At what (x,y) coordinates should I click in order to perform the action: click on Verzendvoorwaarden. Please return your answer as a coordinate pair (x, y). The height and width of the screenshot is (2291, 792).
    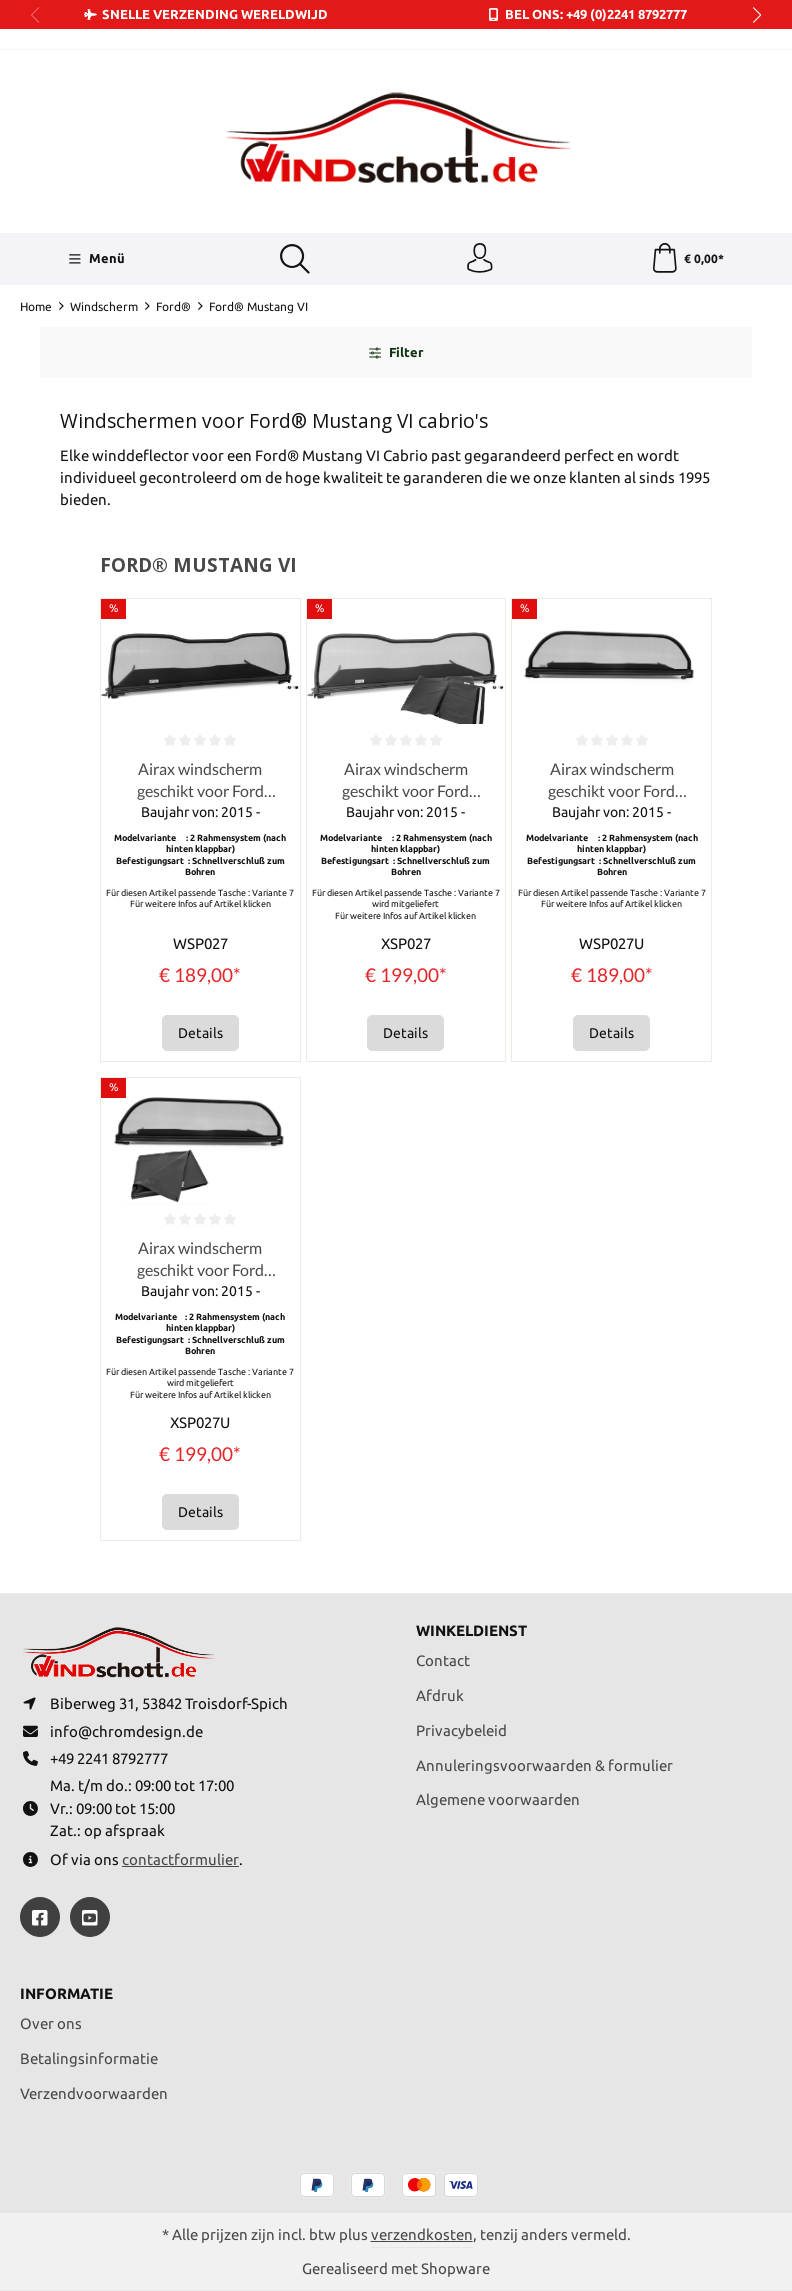
    Looking at the image, I should click on (94, 2093).